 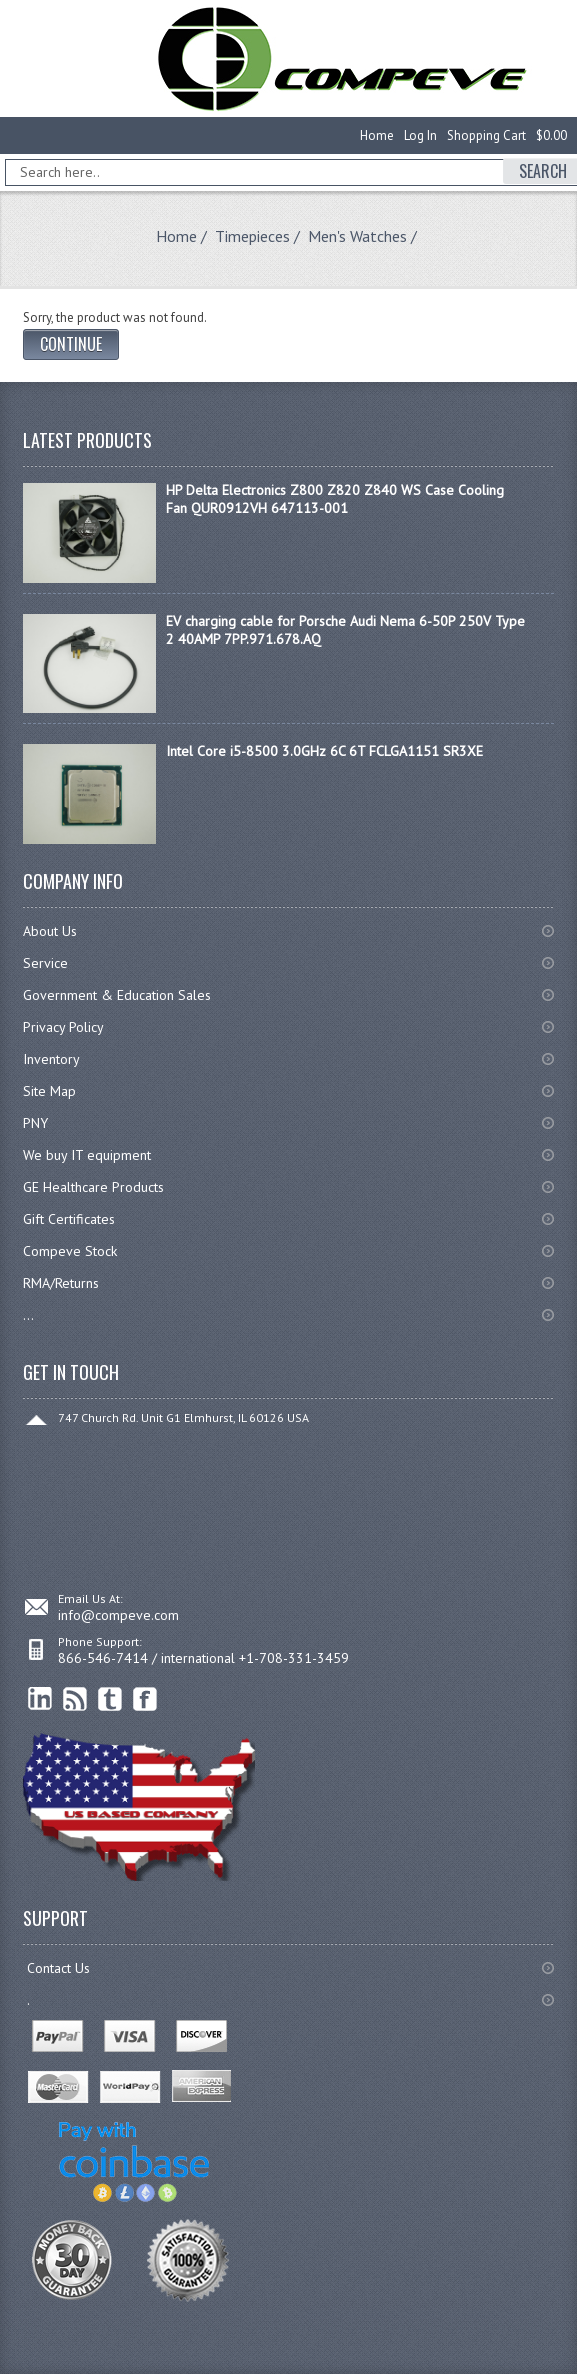 I want to click on Gift Certificates, so click(x=69, y=1219).